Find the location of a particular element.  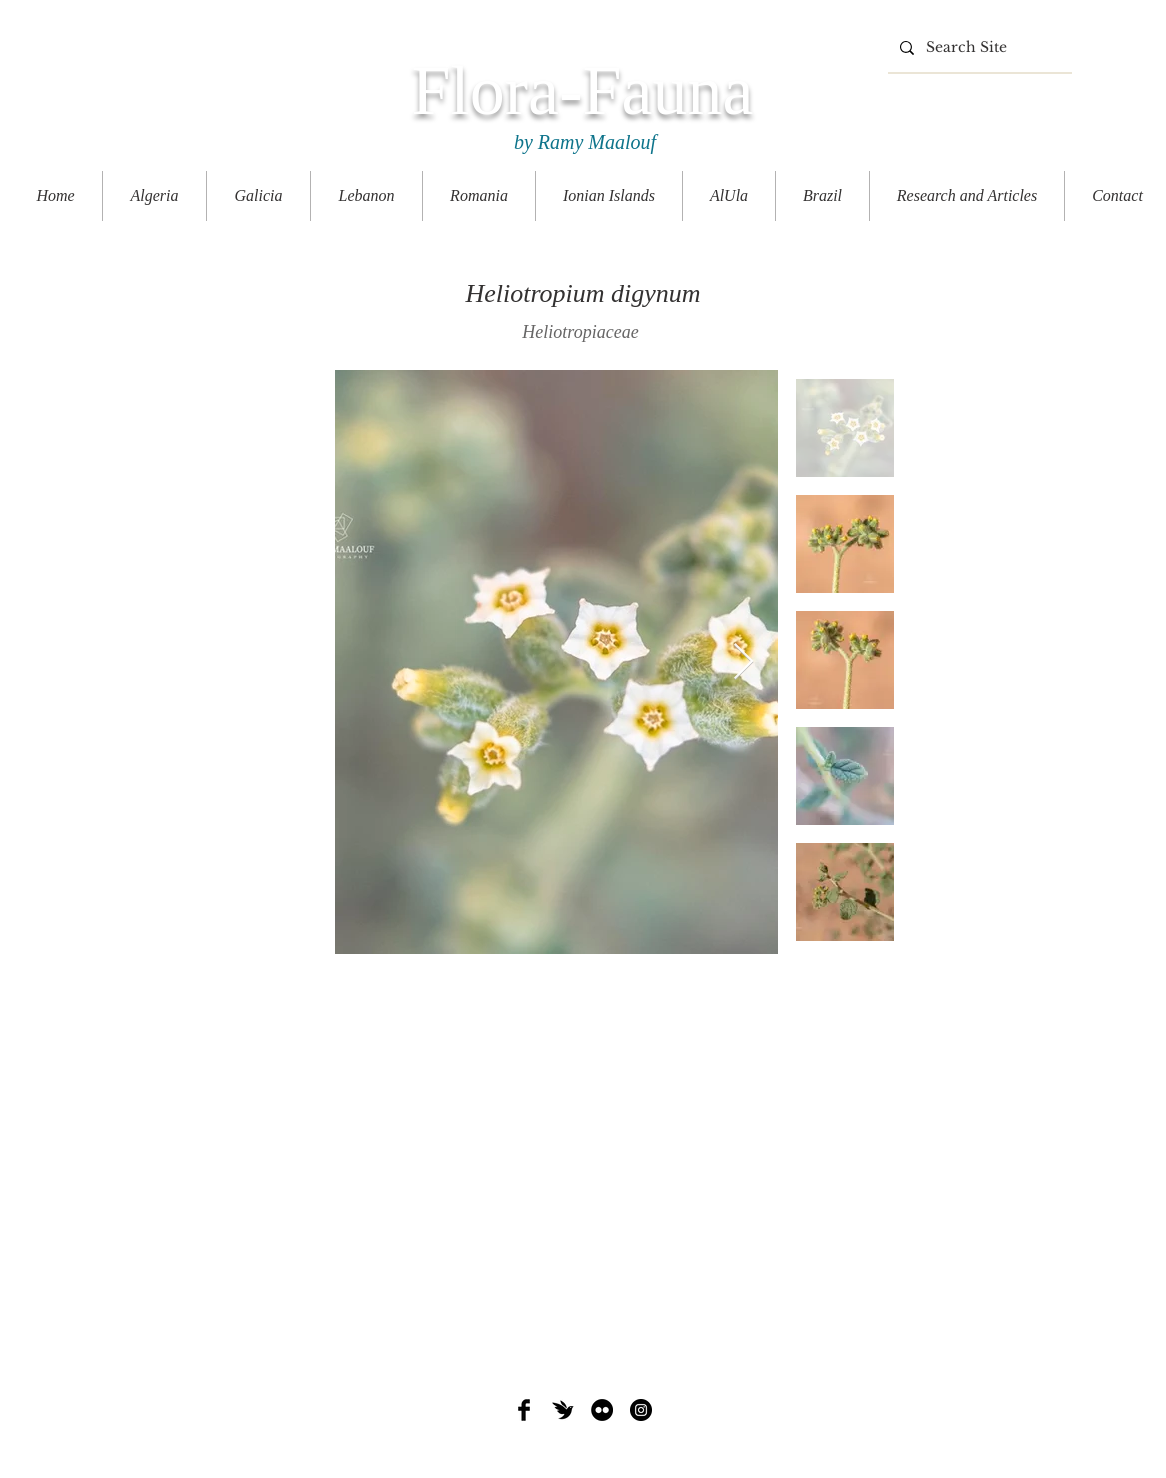

[iNat] is located at coordinates (563, 1410).